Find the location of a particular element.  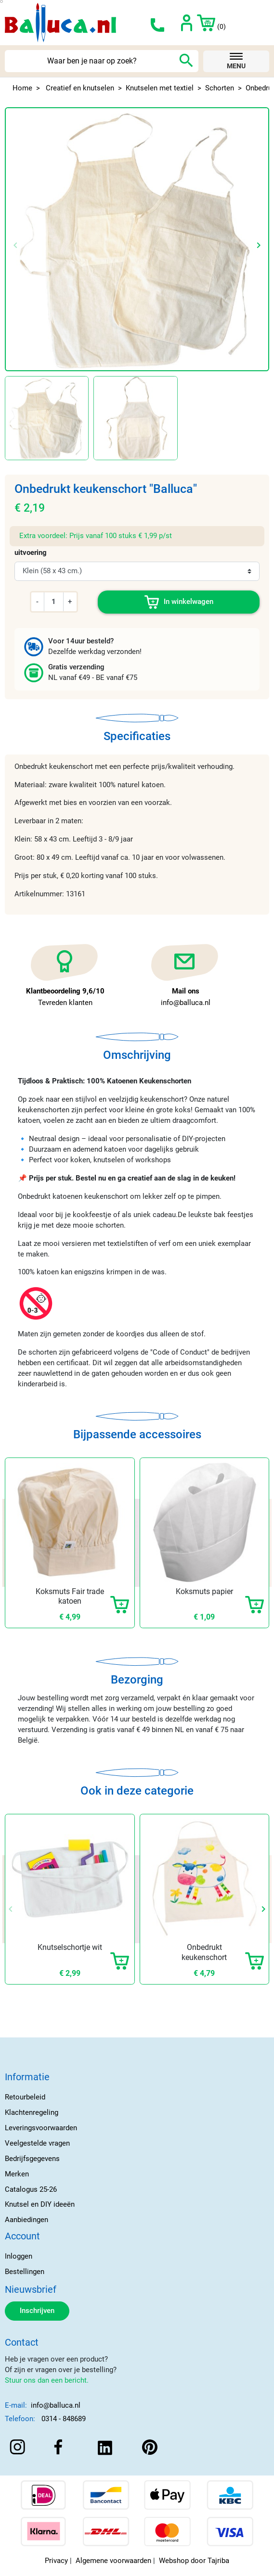

Inschrijven is located at coordinates (37, 2310).